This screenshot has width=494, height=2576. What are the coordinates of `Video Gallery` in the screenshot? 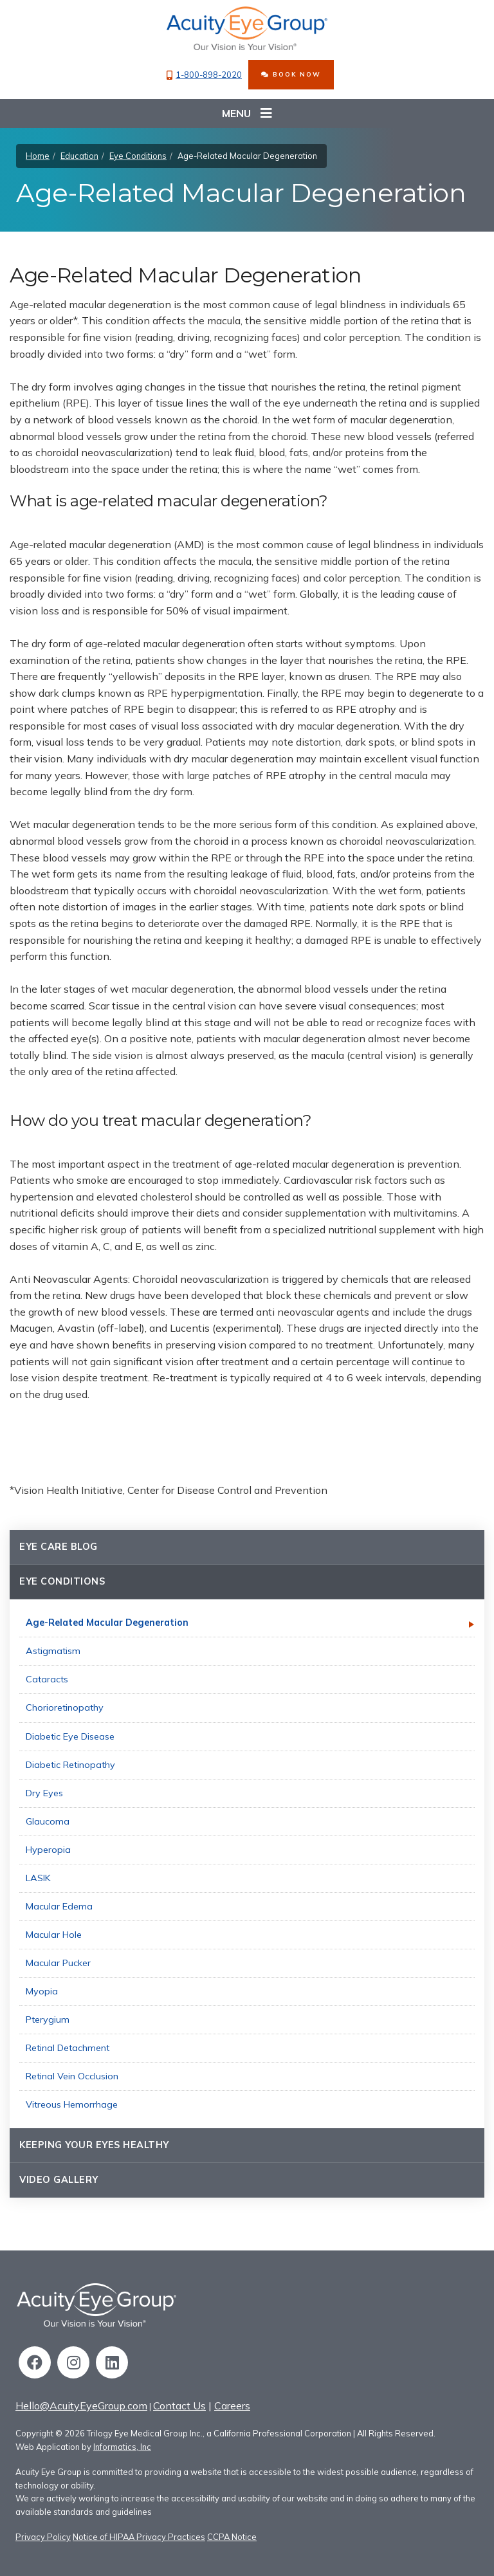 It's located at (58, 2179).